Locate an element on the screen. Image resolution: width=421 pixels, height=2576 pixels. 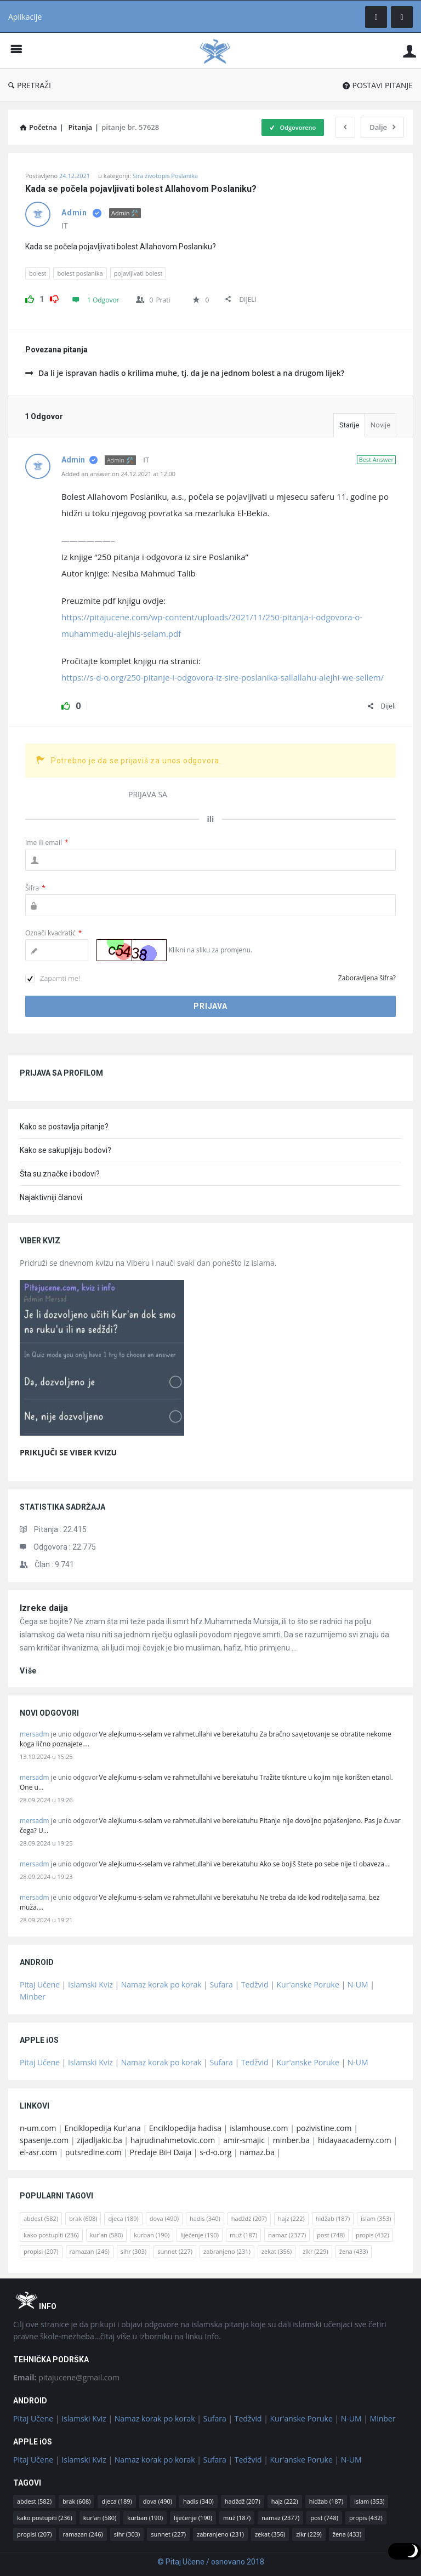
spasenje.com is located at coordinates (44, 2140).